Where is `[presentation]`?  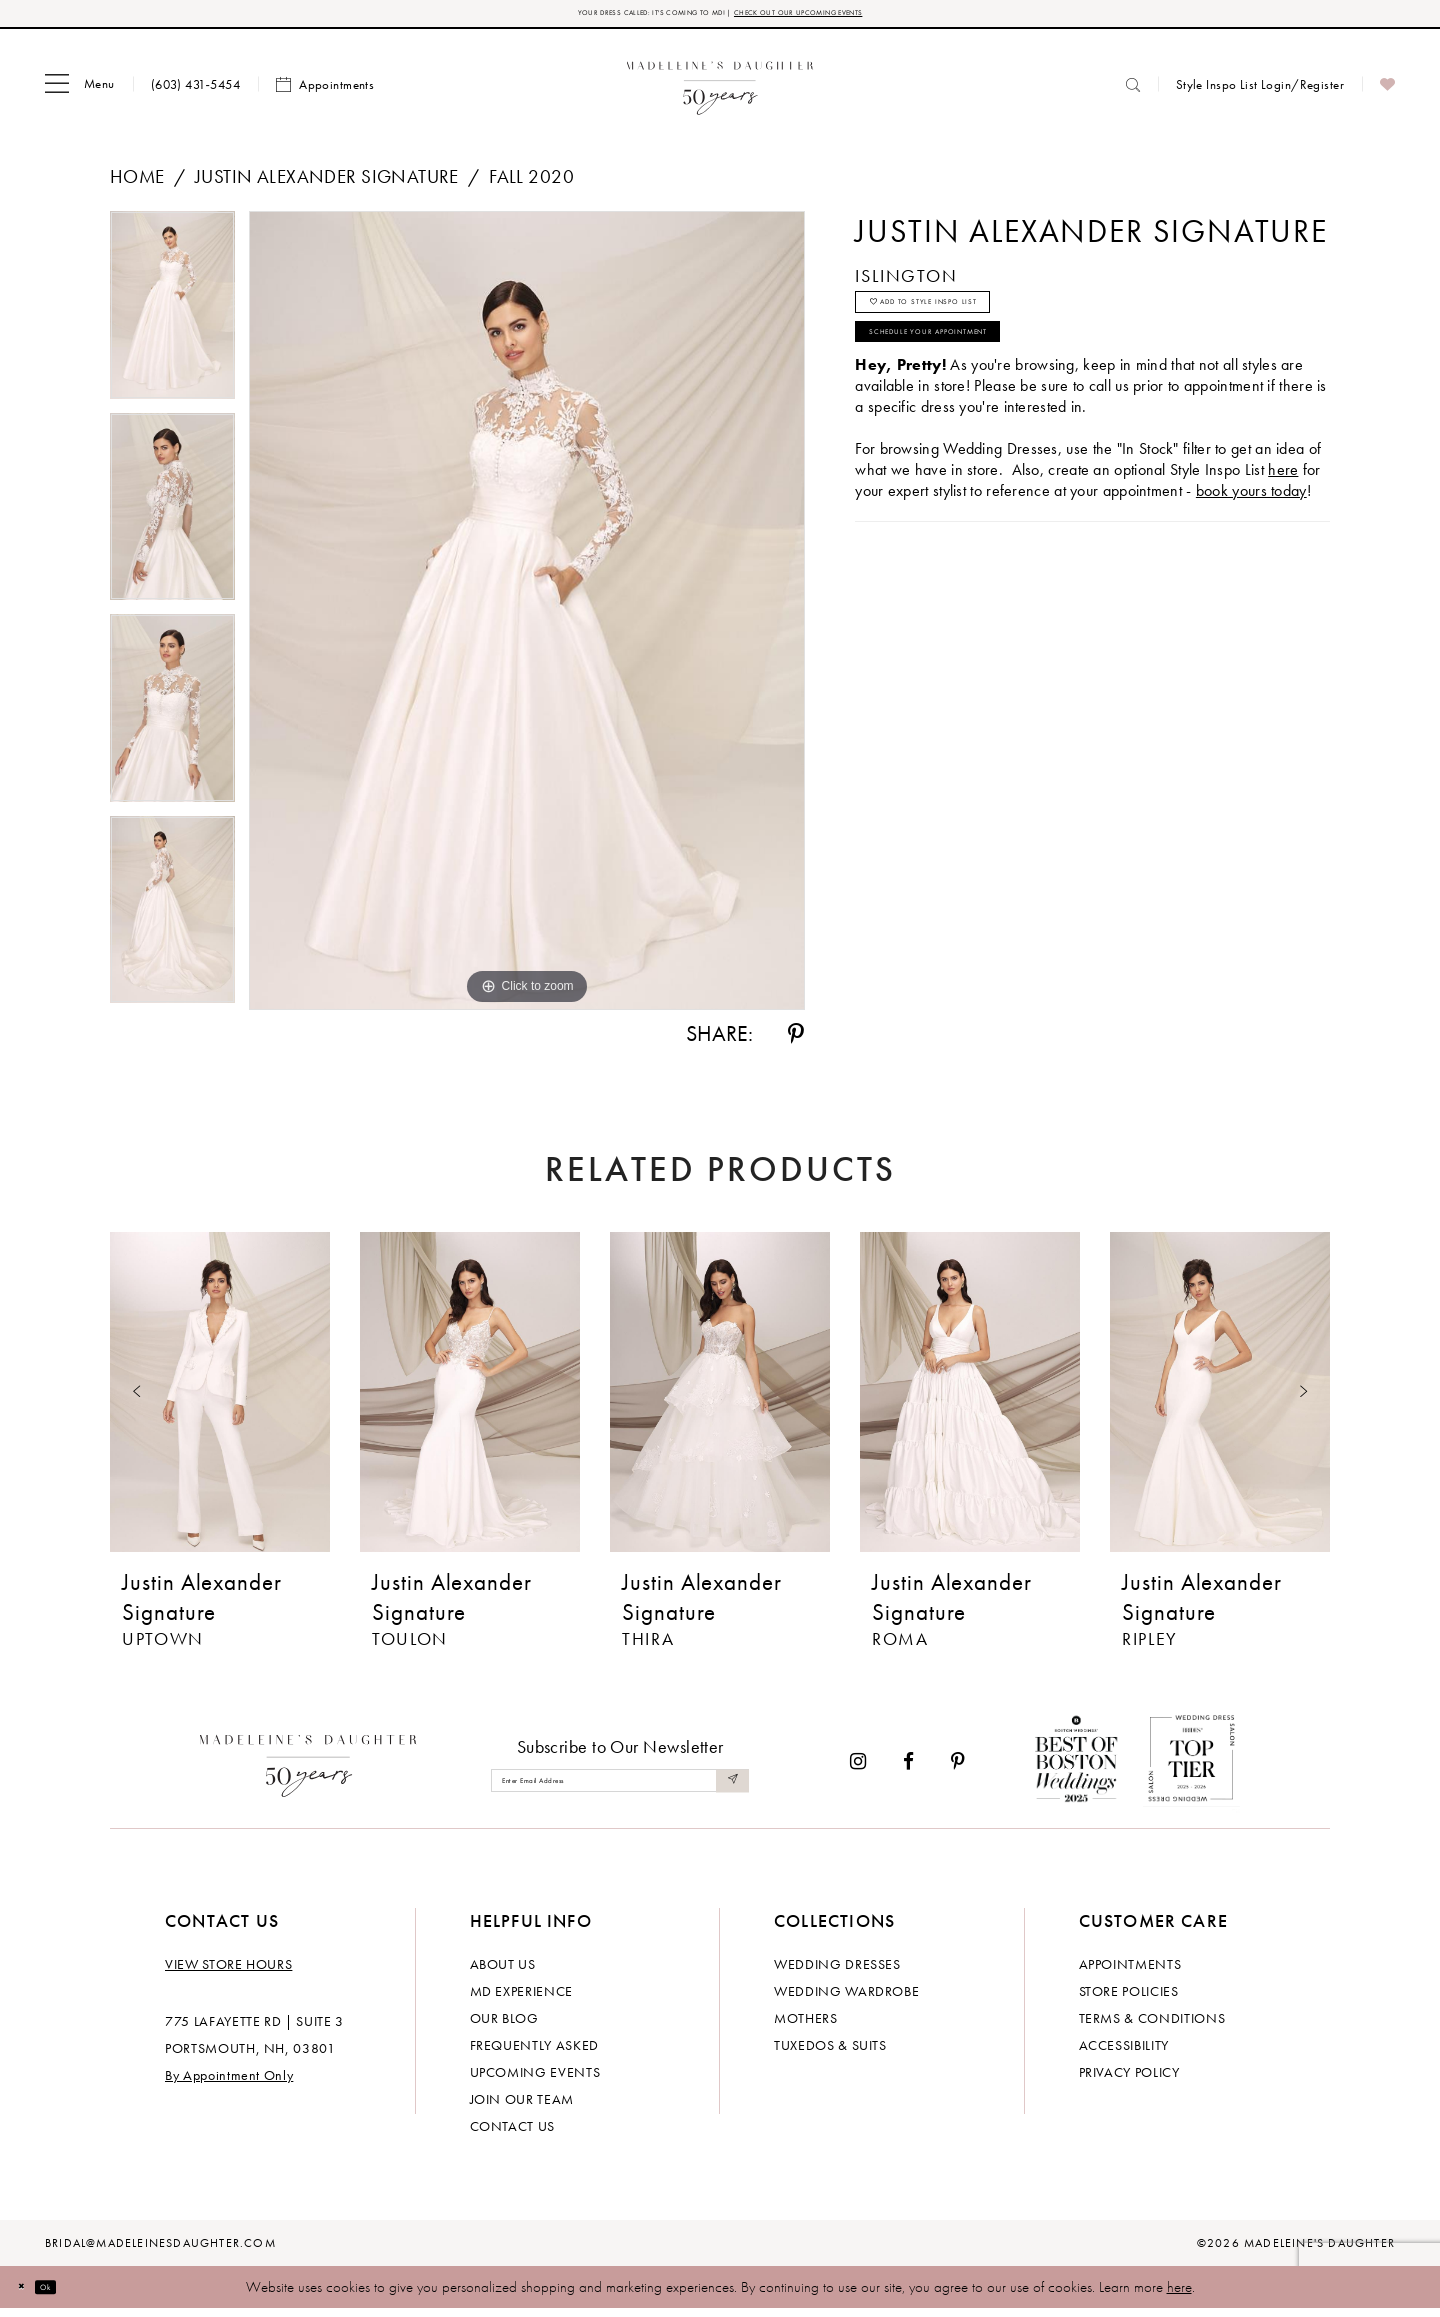 [presentation] is located at coordinates (220, 1400).